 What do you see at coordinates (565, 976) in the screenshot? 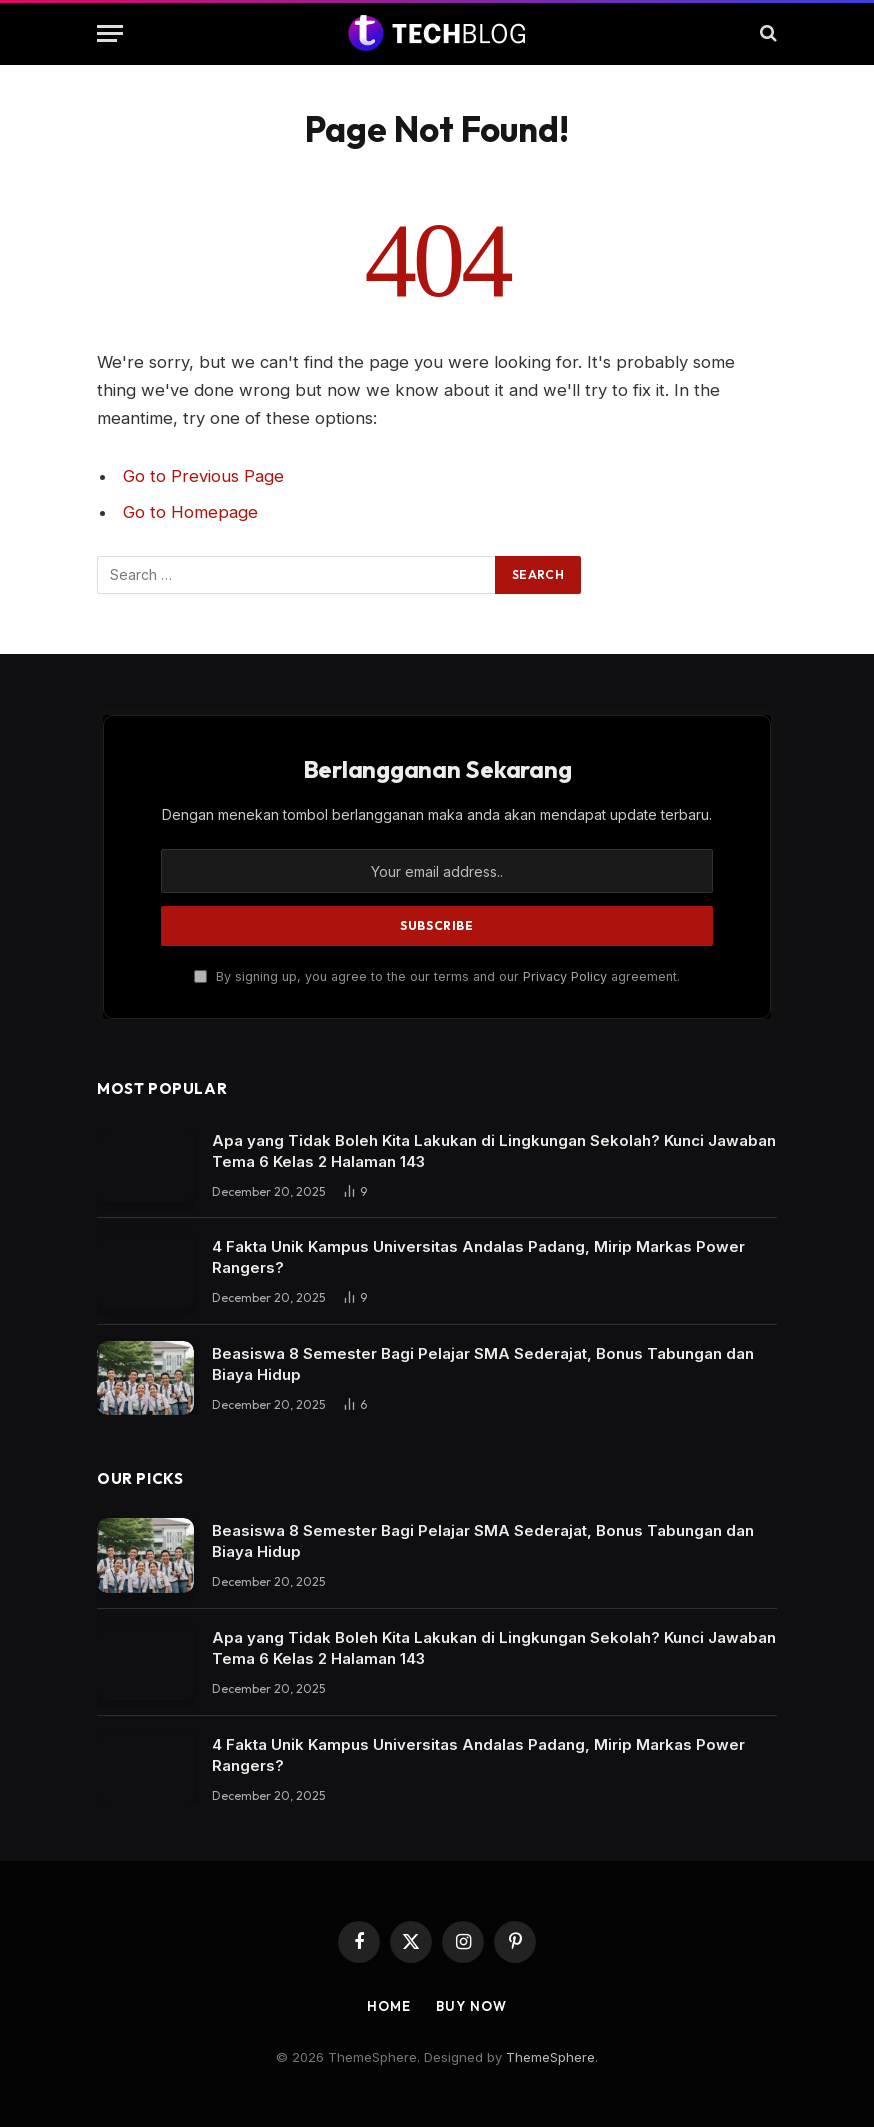
I see `Privacy Policy` at bounding box center [565, 976].